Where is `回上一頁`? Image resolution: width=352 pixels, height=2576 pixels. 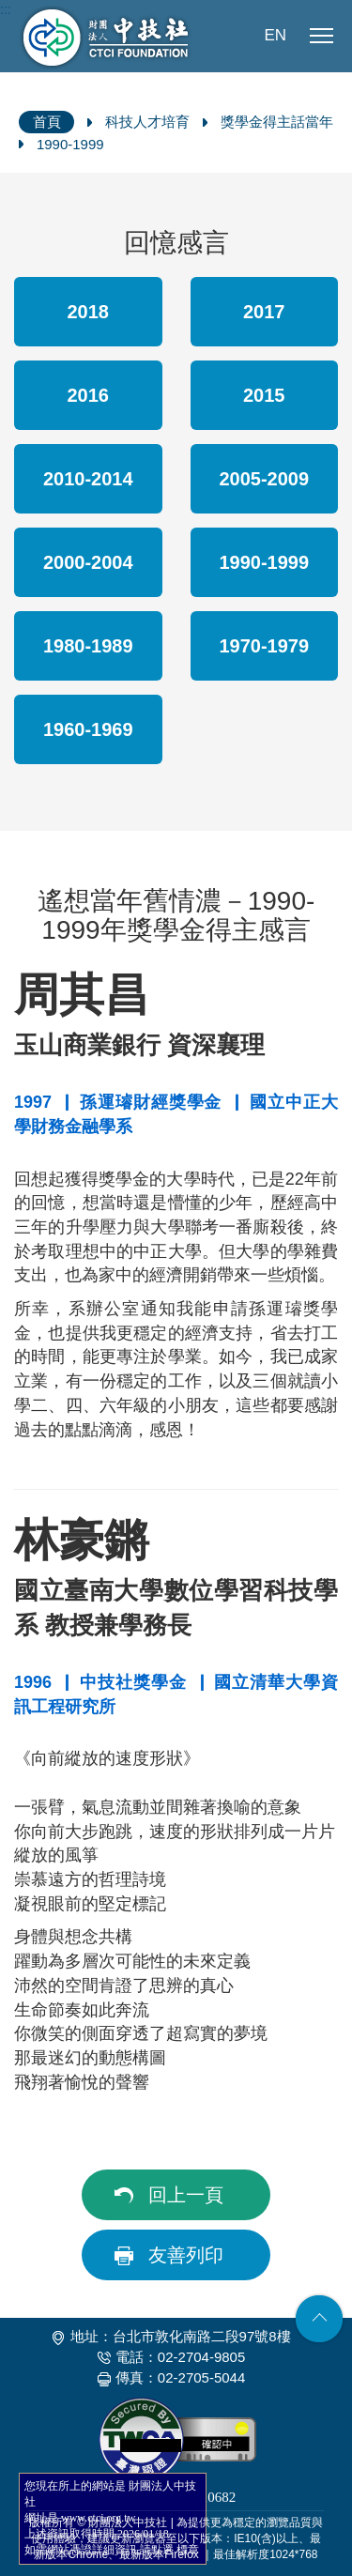
回上一頁 is located at coordinates (185, 2195).